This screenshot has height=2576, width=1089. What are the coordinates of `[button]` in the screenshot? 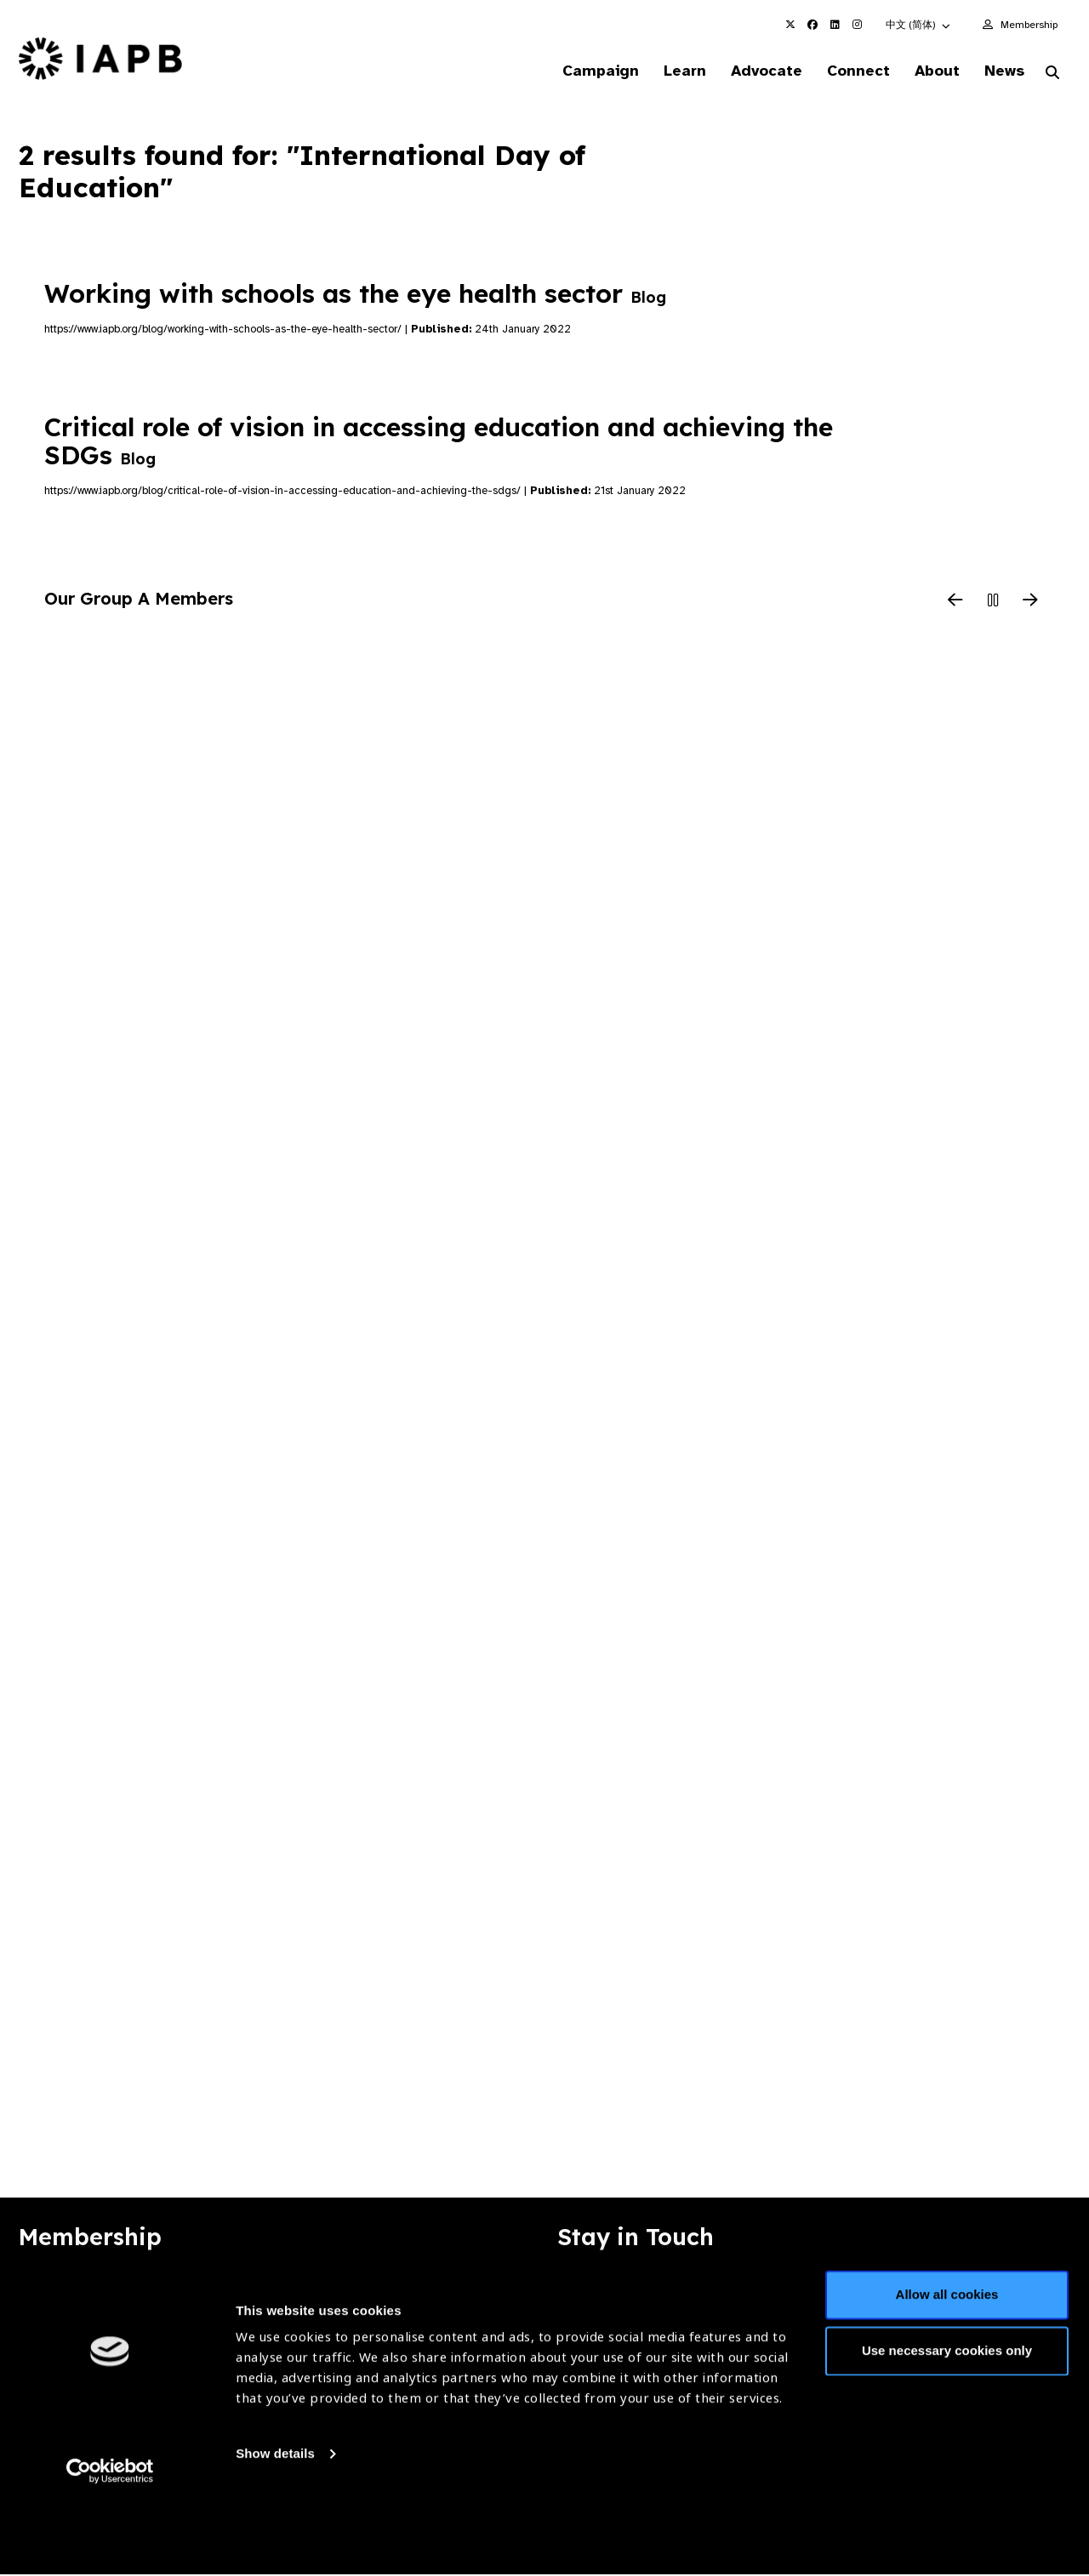 It's located at (919, 24).